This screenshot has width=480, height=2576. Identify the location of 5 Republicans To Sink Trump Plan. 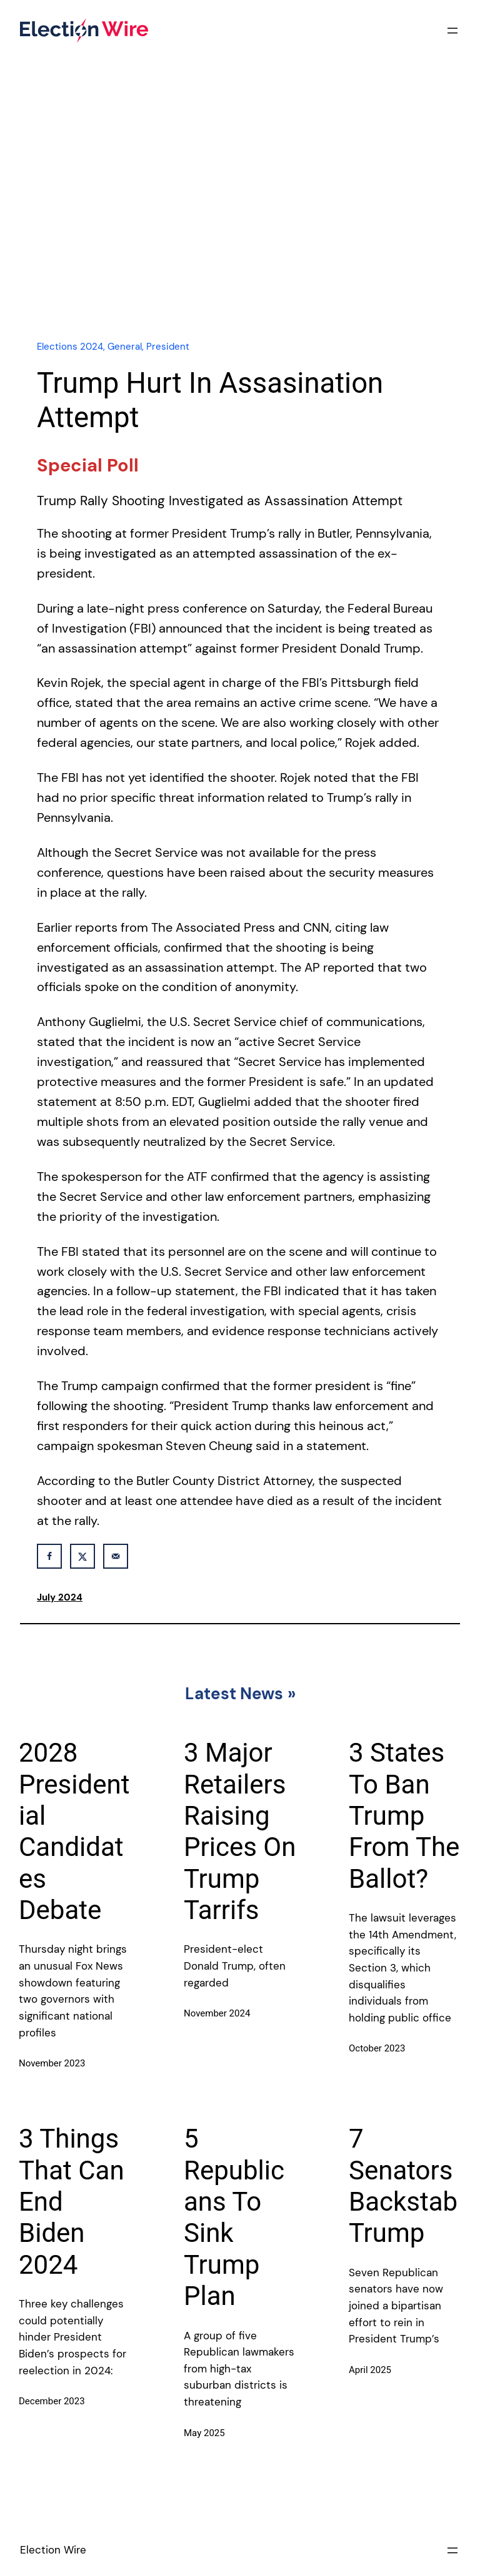
(234, 2217).